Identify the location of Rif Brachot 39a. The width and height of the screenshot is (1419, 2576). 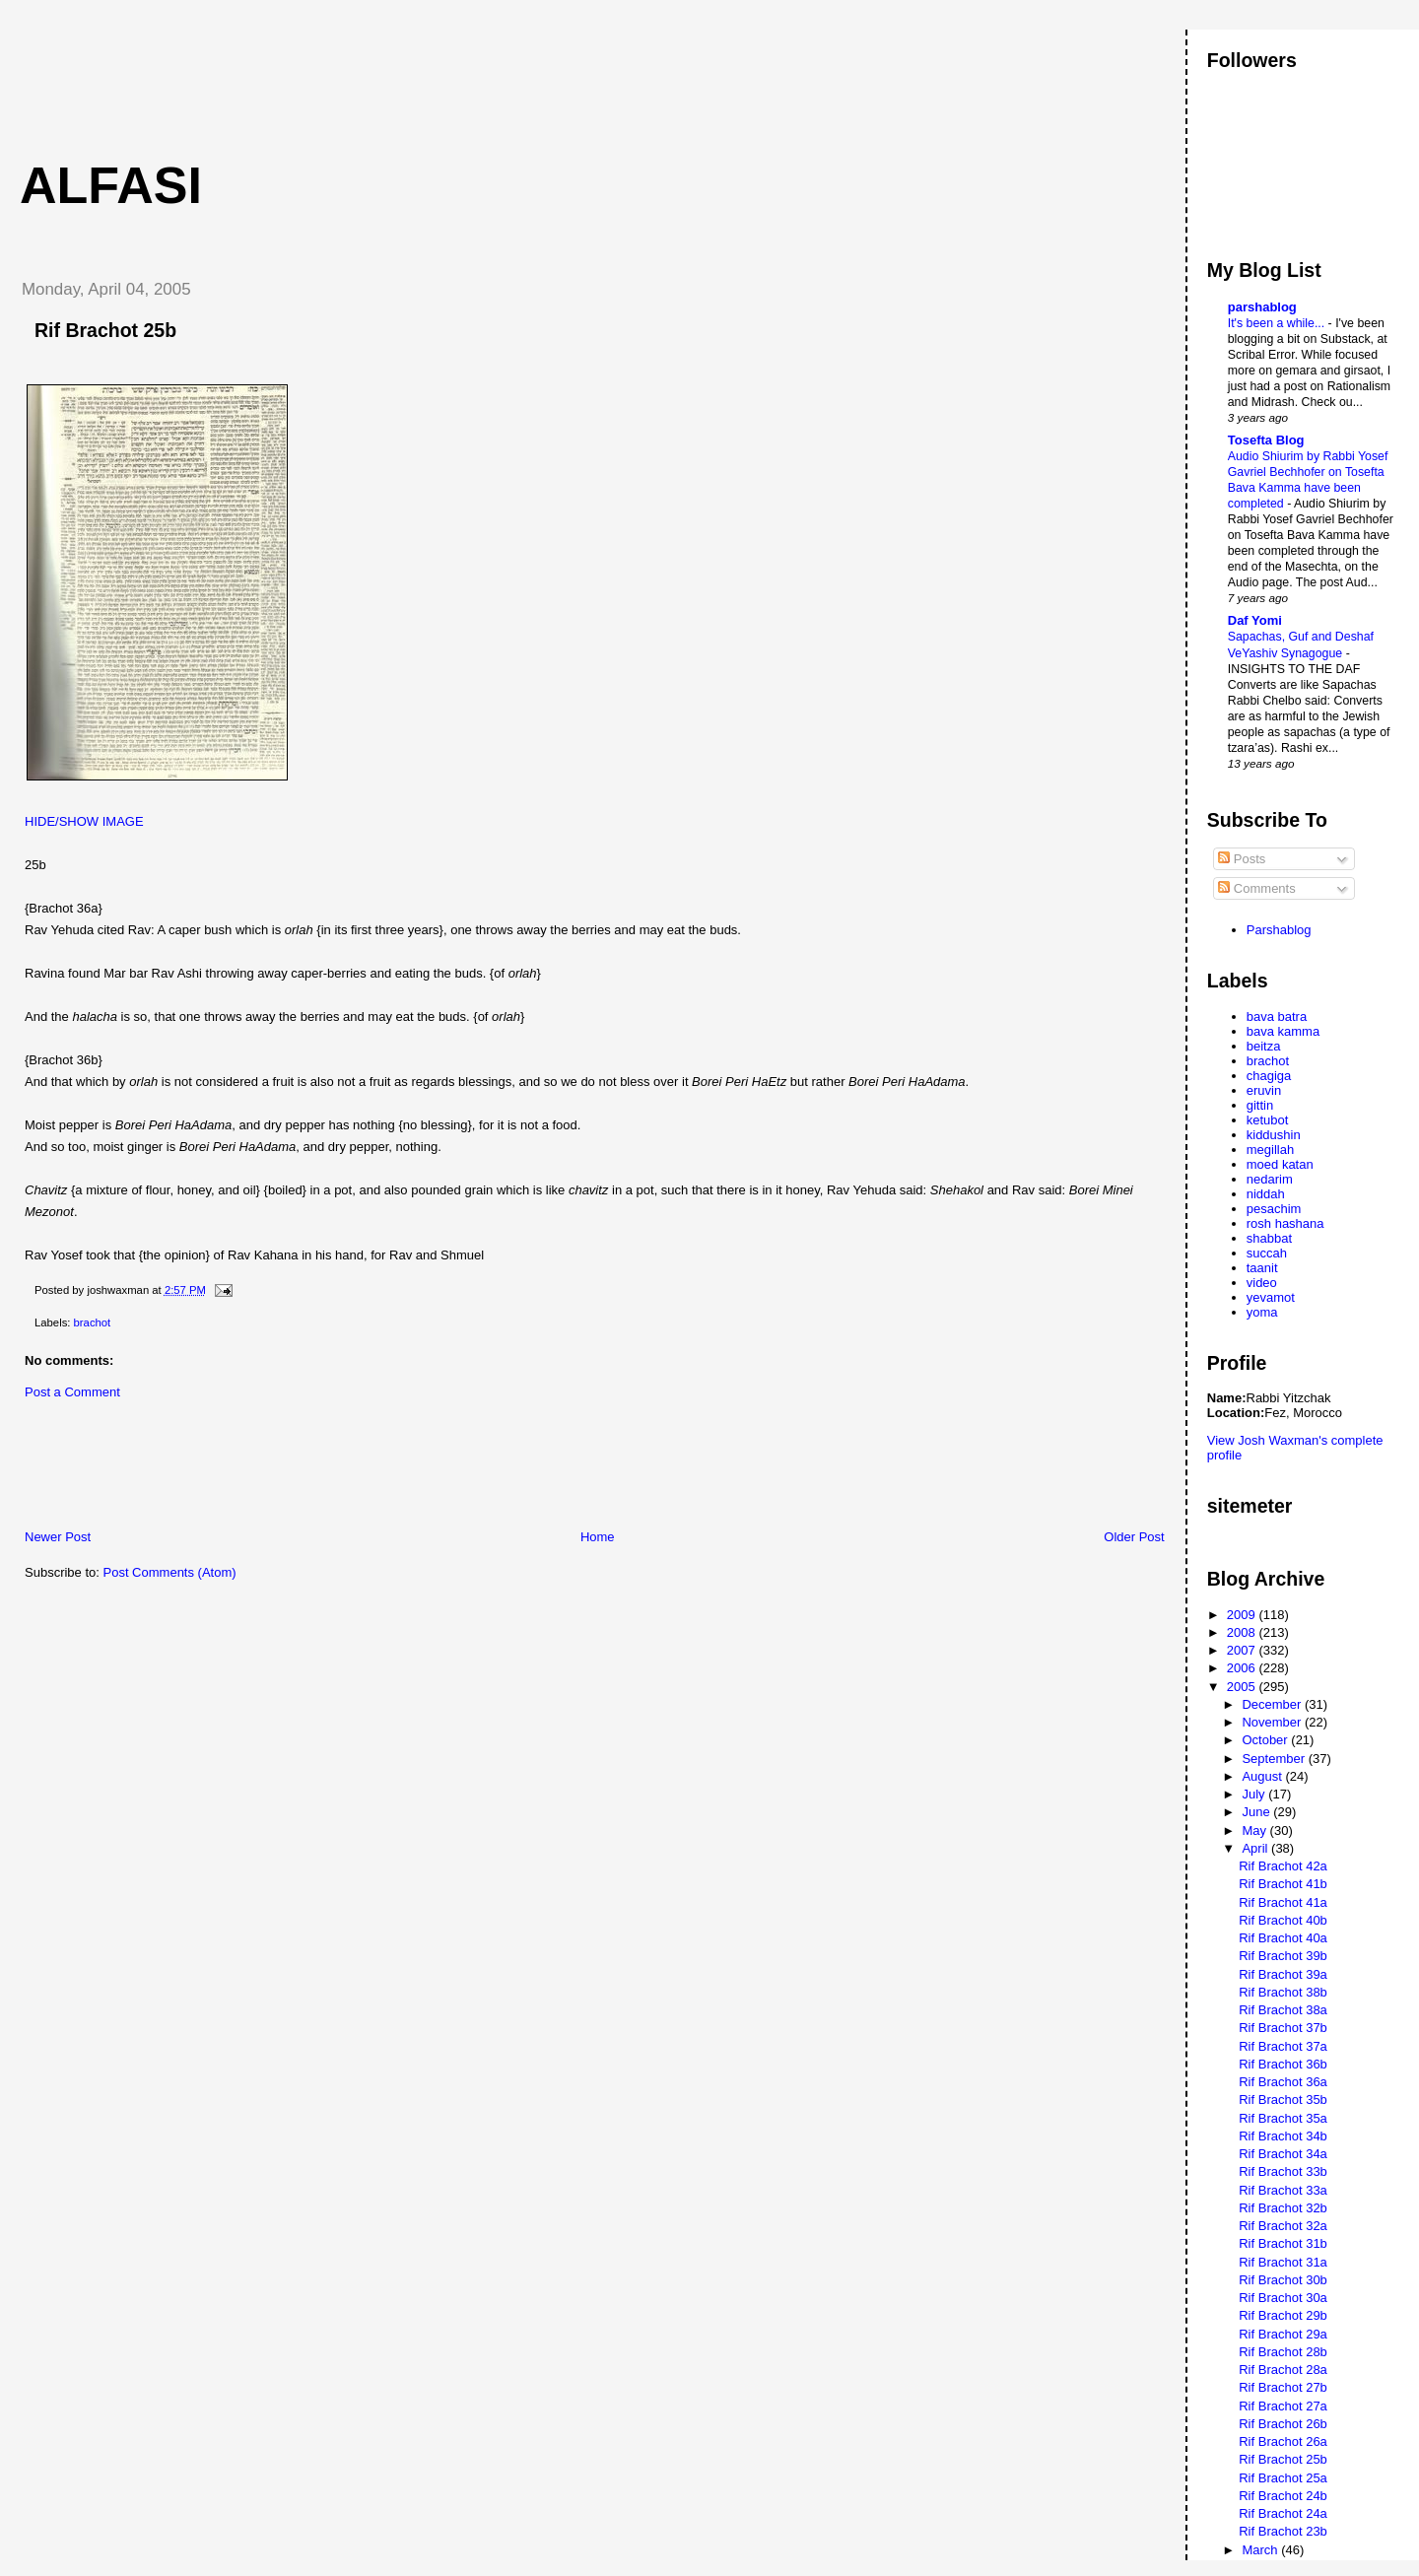
(1283, 1974).